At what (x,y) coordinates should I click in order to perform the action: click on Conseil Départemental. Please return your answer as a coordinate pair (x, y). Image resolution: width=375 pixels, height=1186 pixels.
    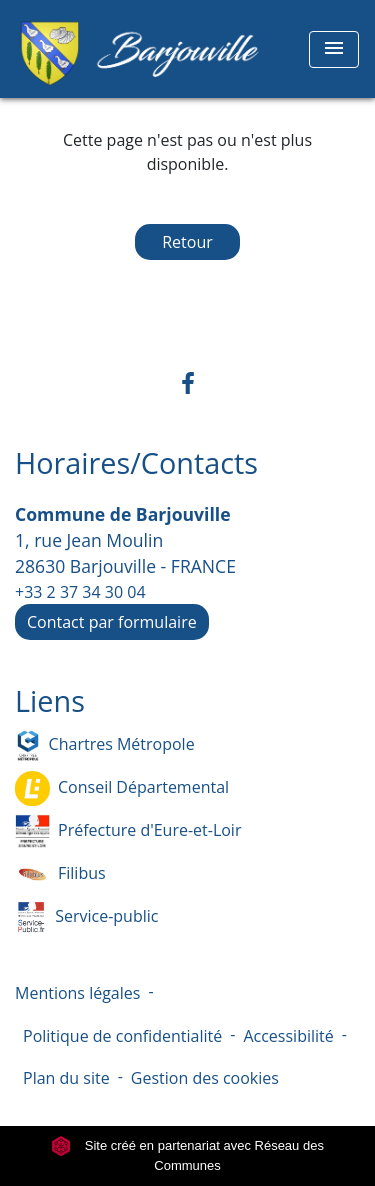
    Looking at the image, I should click on (122, 788).